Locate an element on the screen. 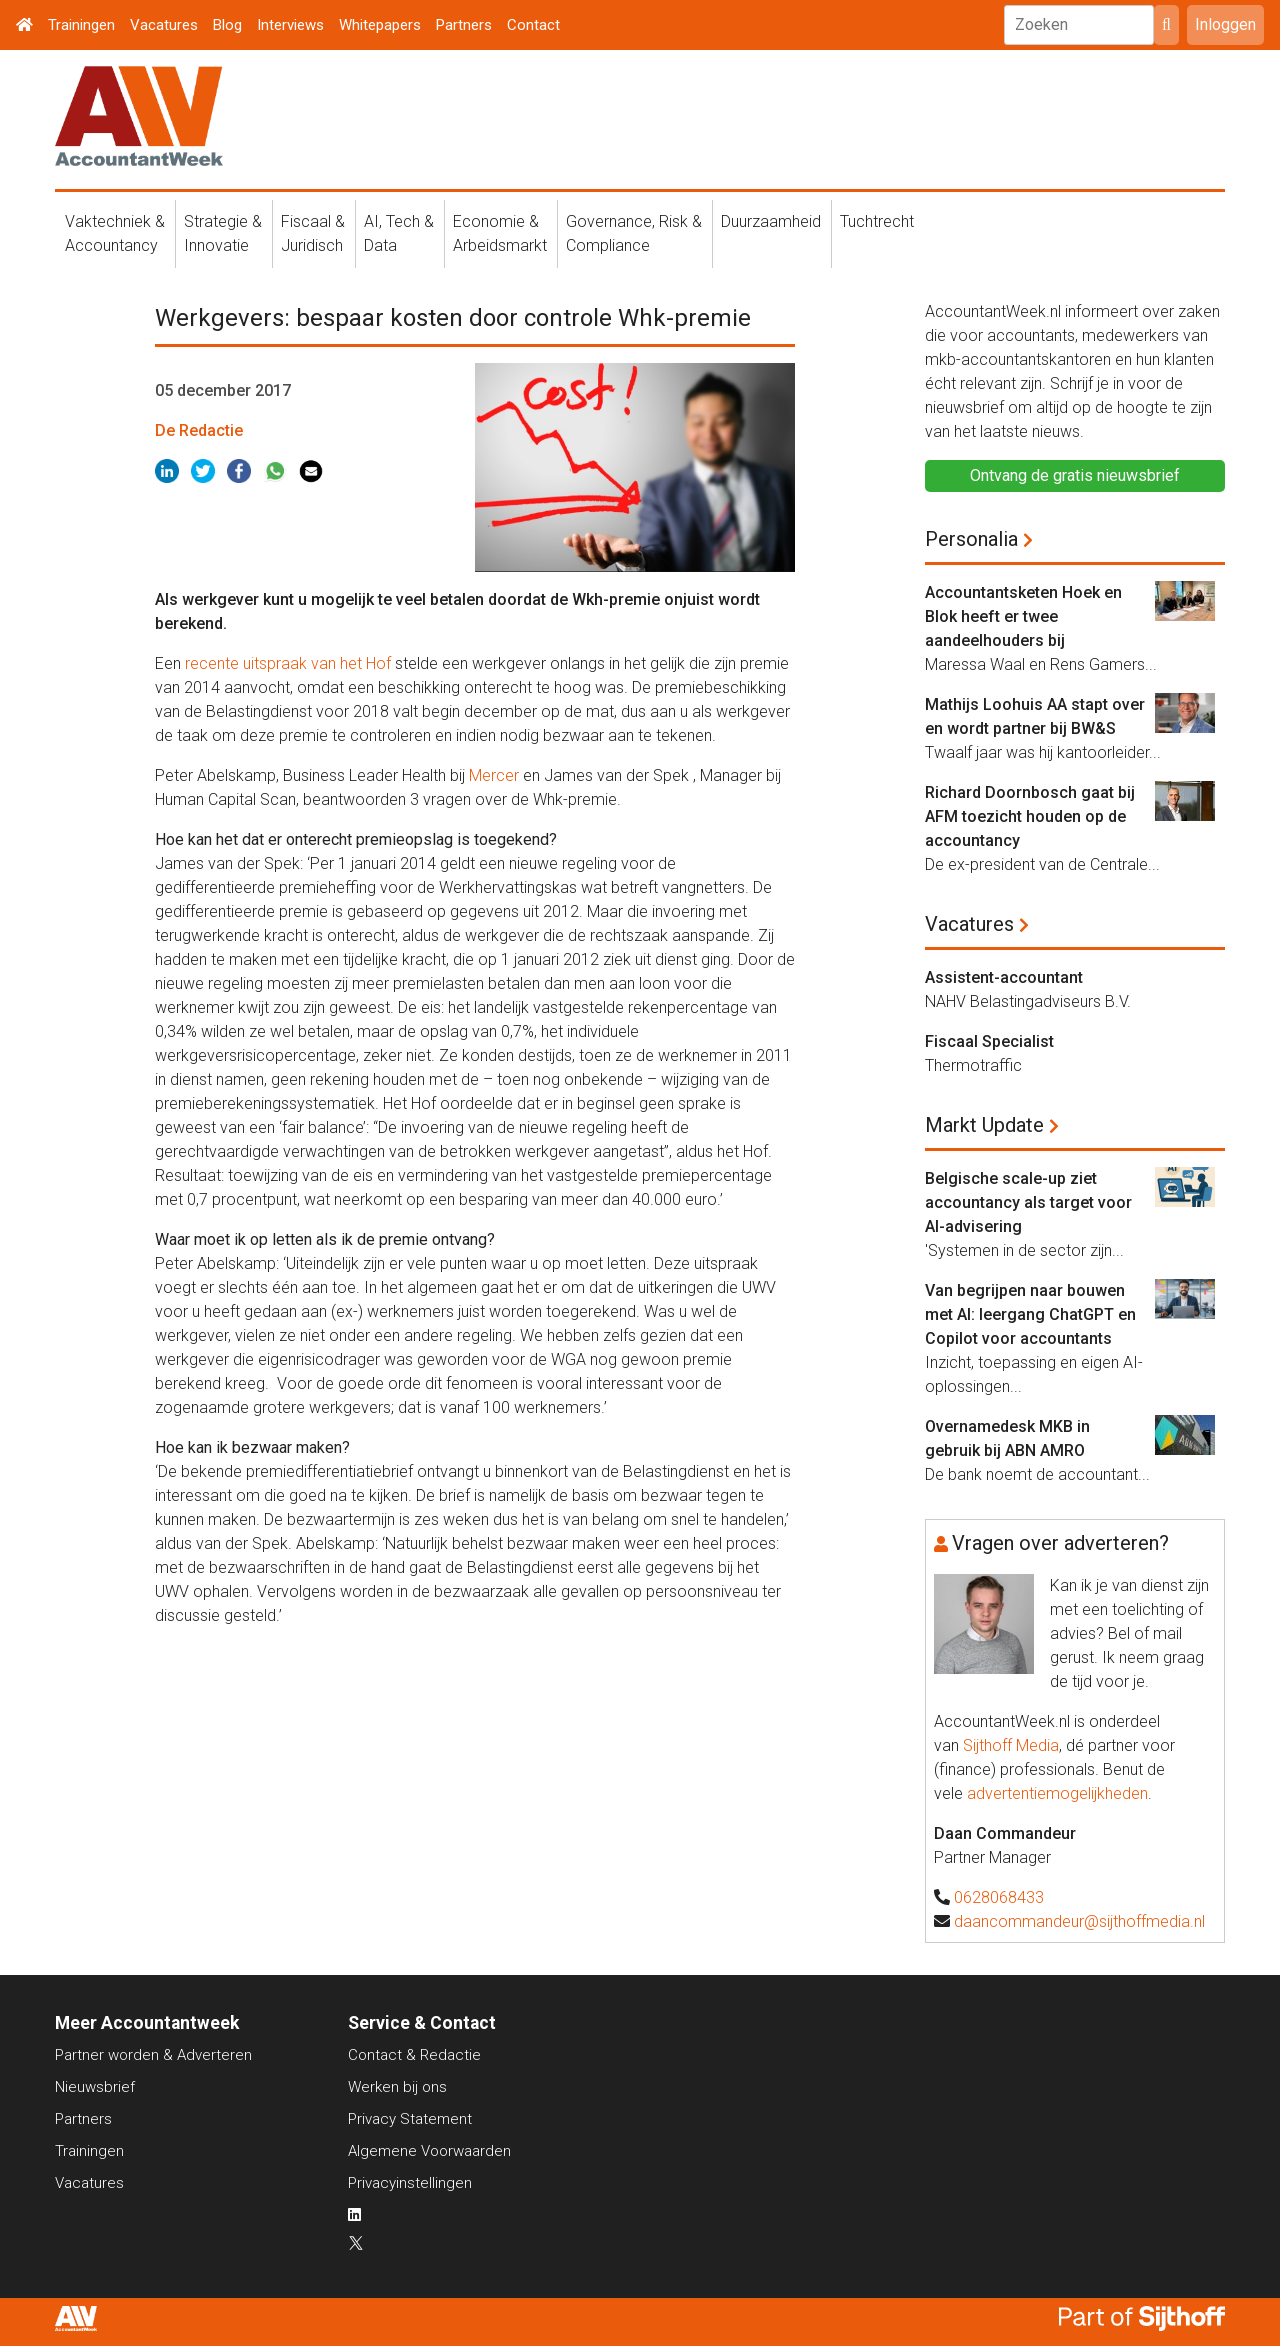 This screenshot has height=2346, width=1280. 0628068433 is located at coordinates (999, 1897).